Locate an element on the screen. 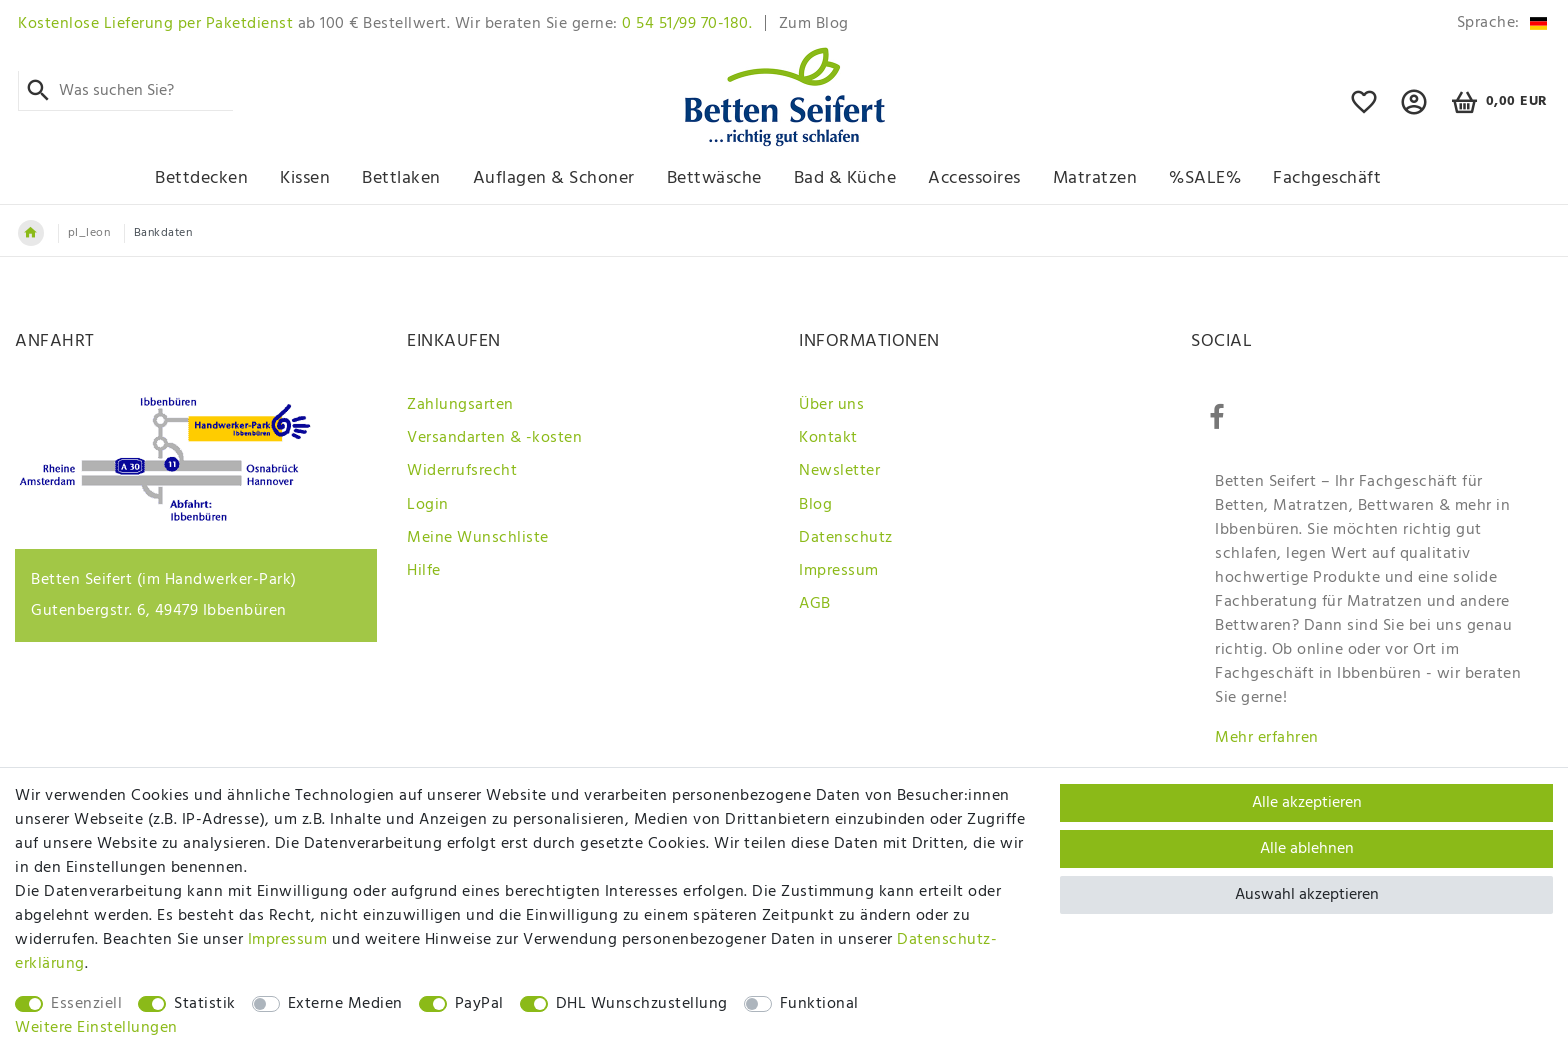 Image resolution: width=1568 pixels, height=1056 pixels. Login is located at coordinates (428, 505).